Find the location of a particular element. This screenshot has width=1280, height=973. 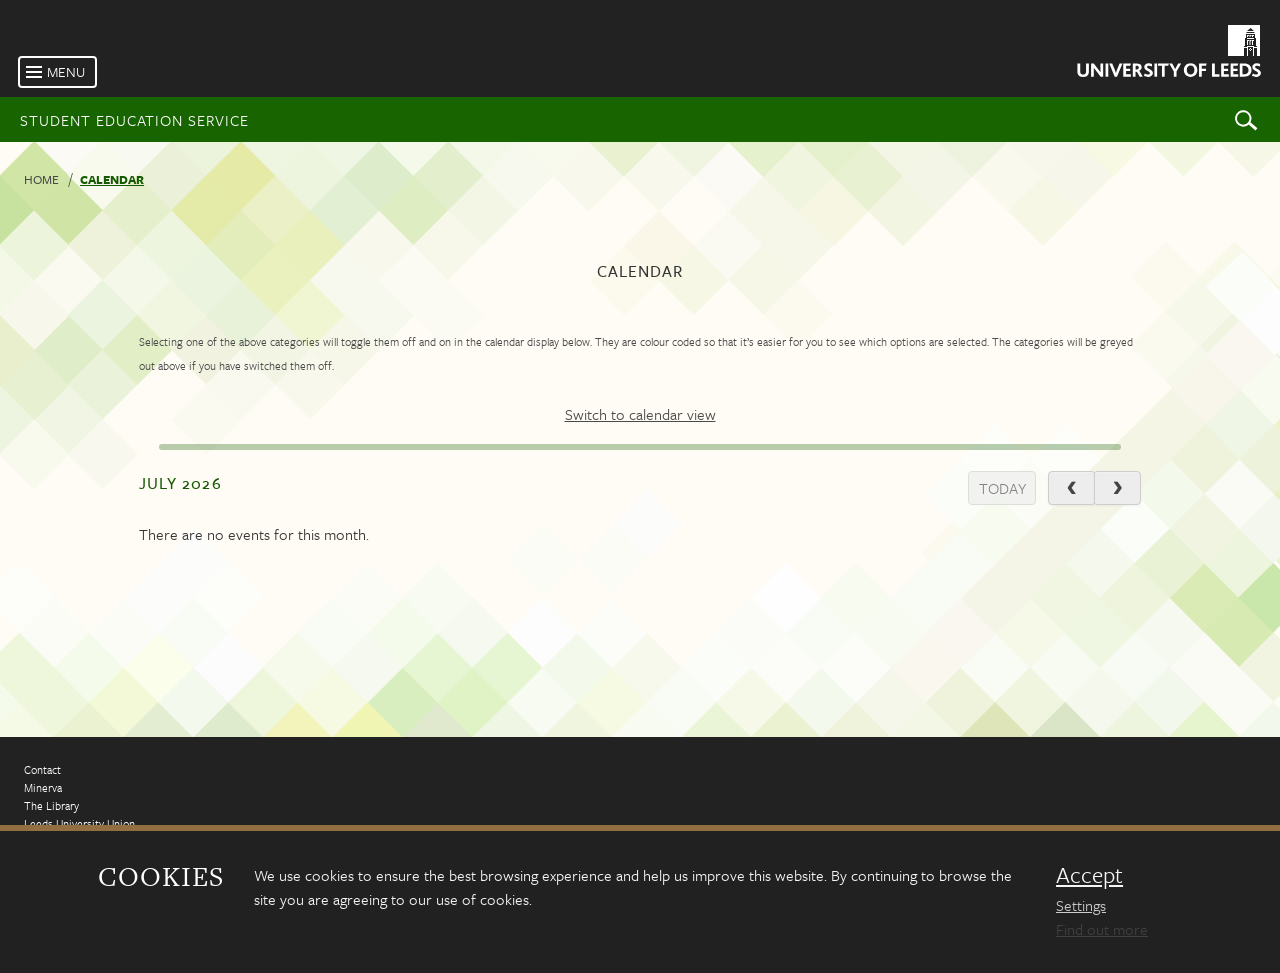

Find out more [learn more about cookies] is located at coordinates (1102, 929).